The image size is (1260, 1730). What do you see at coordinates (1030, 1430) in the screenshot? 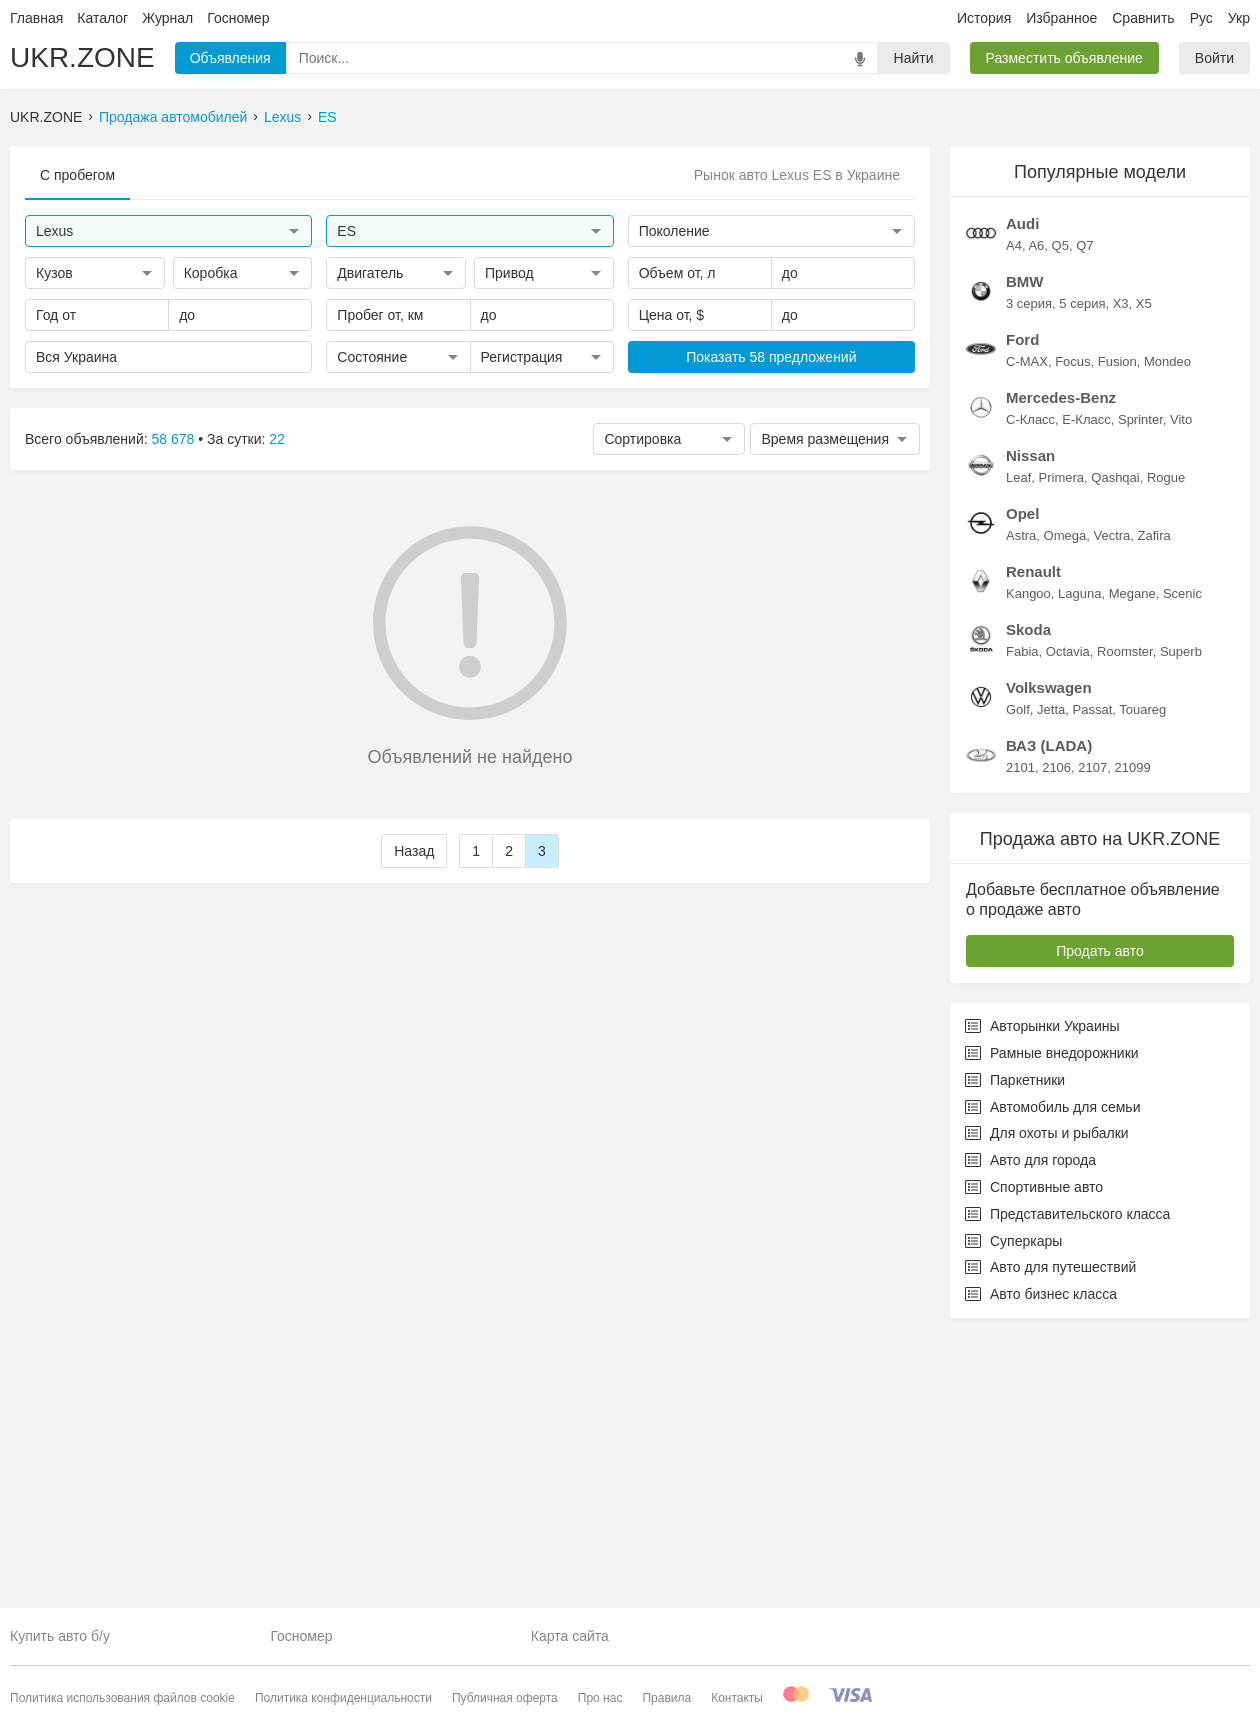
I see `Авто для города` at bounding box center [1030, 1430].